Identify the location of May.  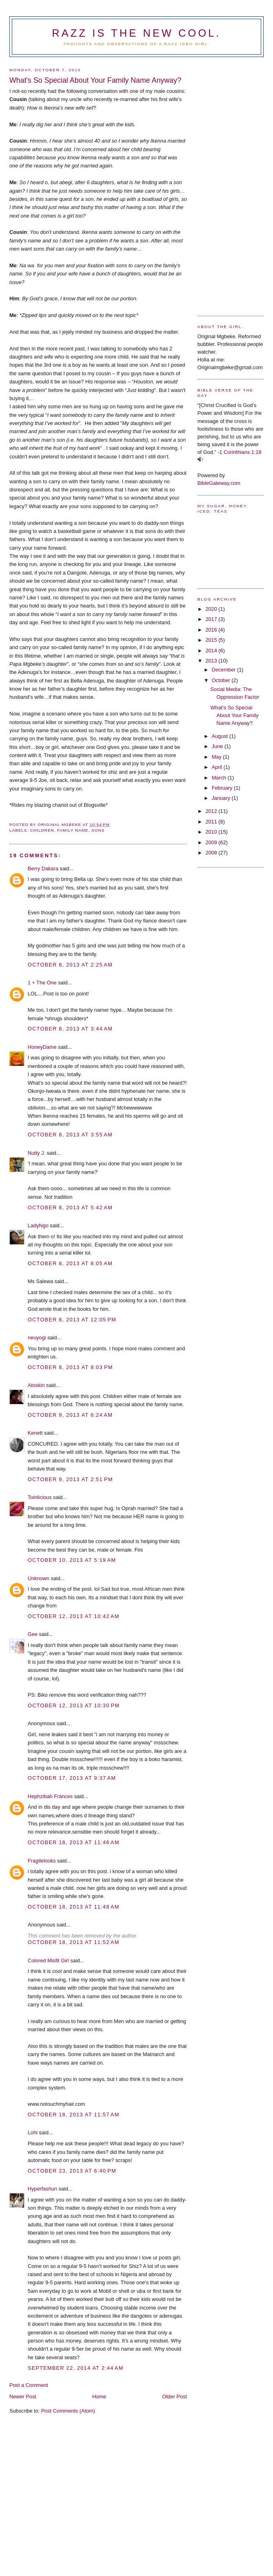
(217, 757).